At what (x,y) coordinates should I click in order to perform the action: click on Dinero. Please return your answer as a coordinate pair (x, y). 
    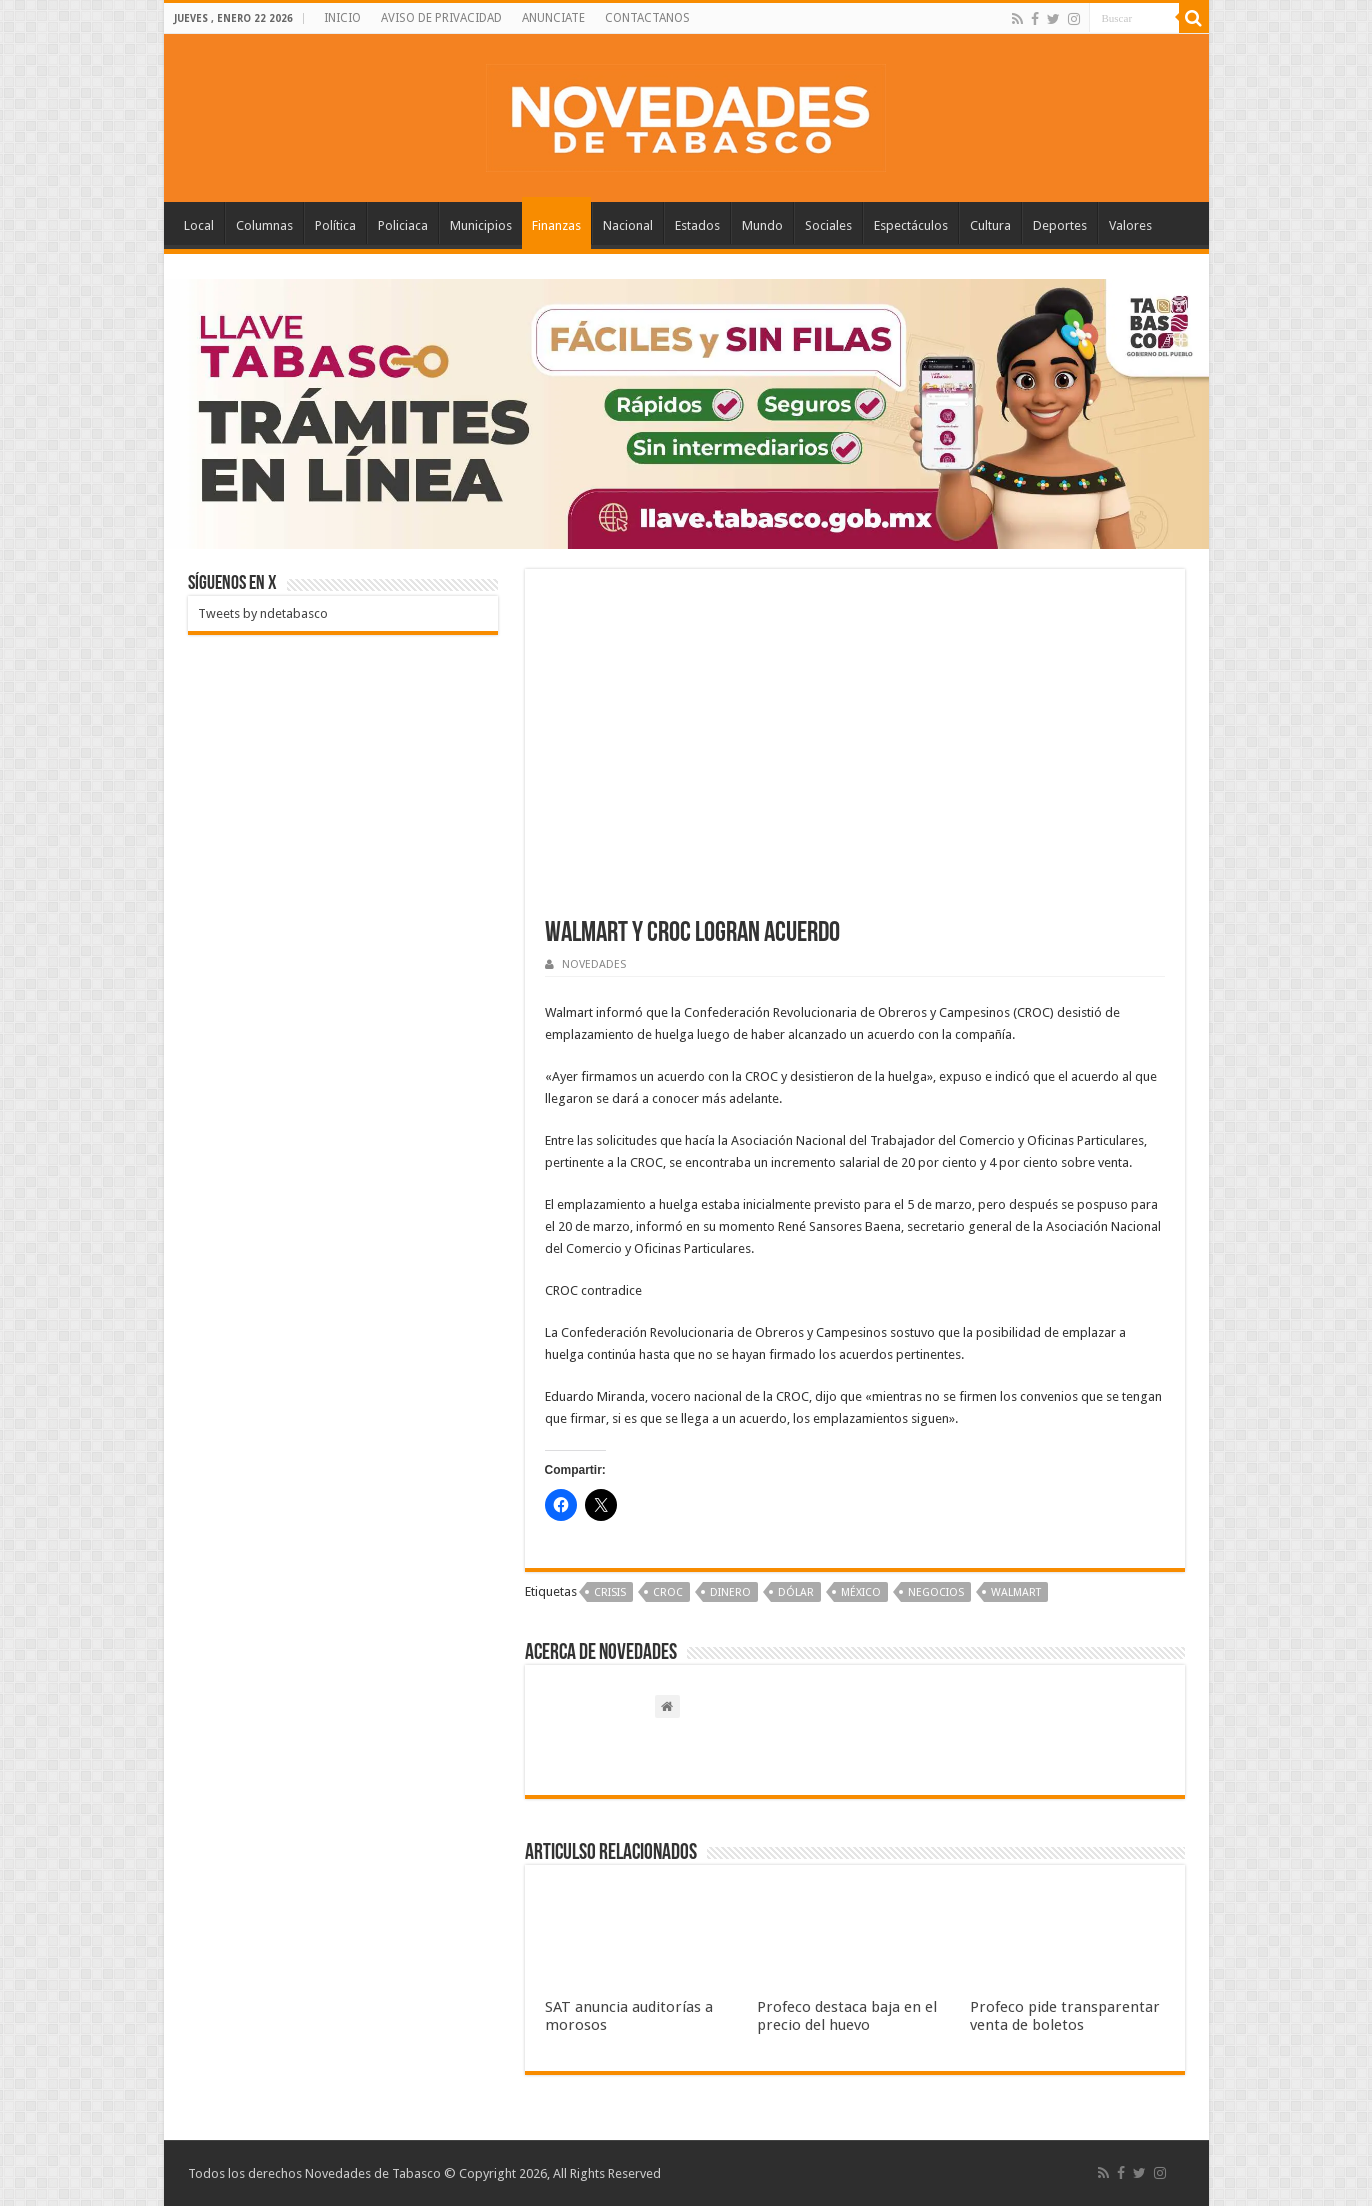
    Looking at the image, I should click on (730, 1592).